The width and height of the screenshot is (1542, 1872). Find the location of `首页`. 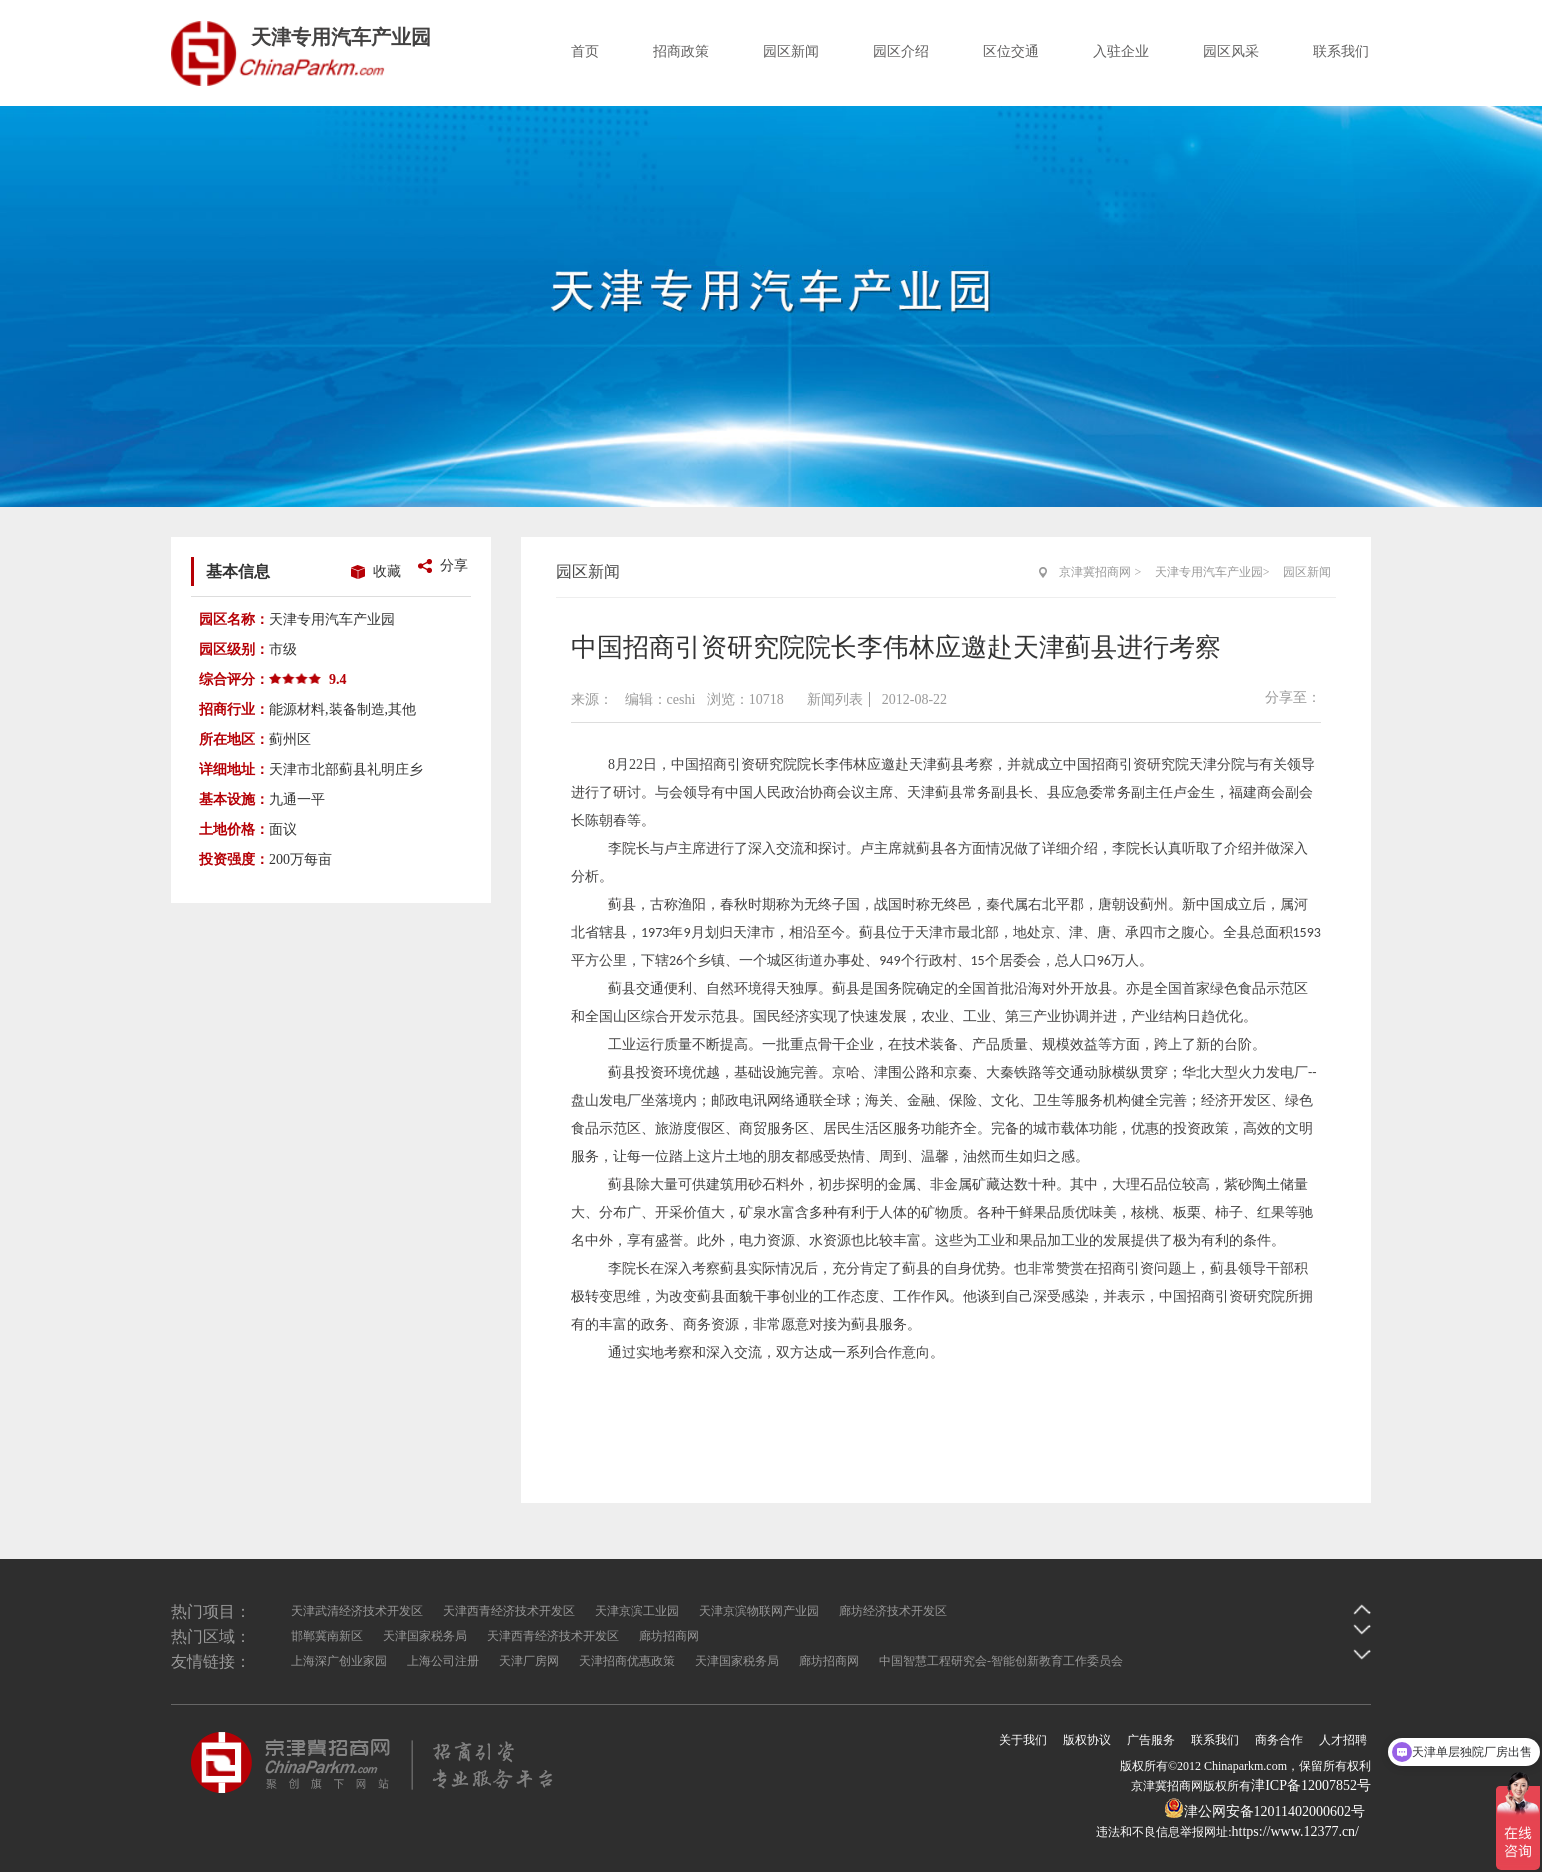

首页 is located at coordinates (585, 51).